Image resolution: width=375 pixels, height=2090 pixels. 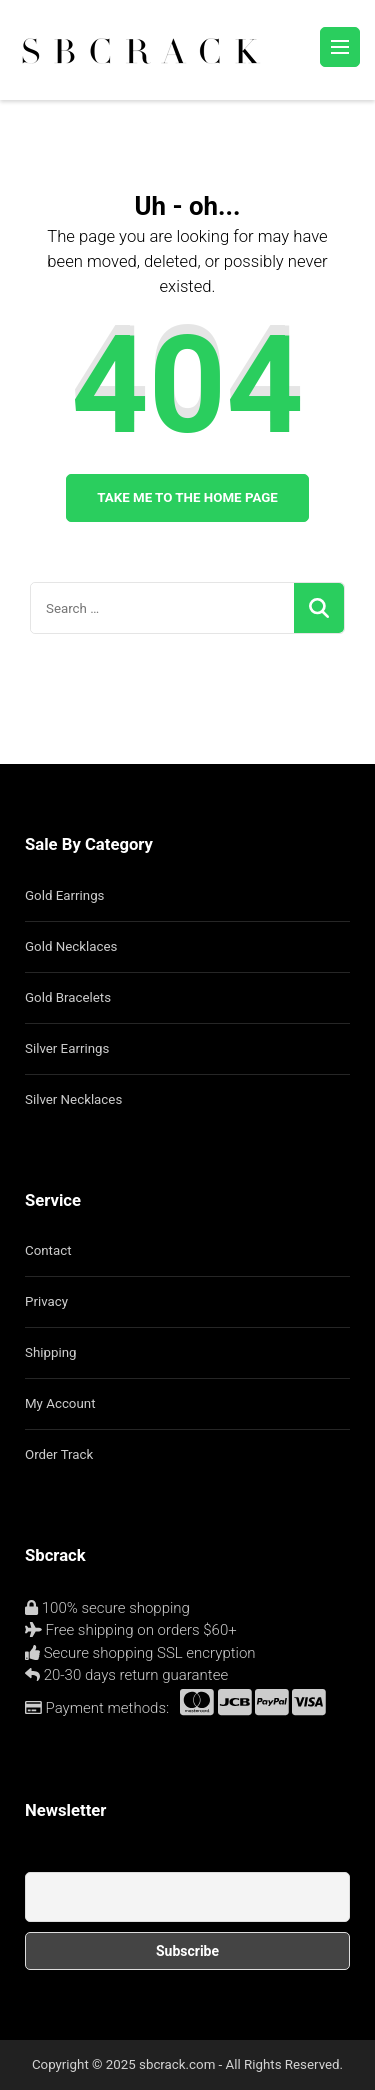 What do you see at coordinates (42, 1861) in the screenshot?
I see `Email` at bounding box center [42, 1861].